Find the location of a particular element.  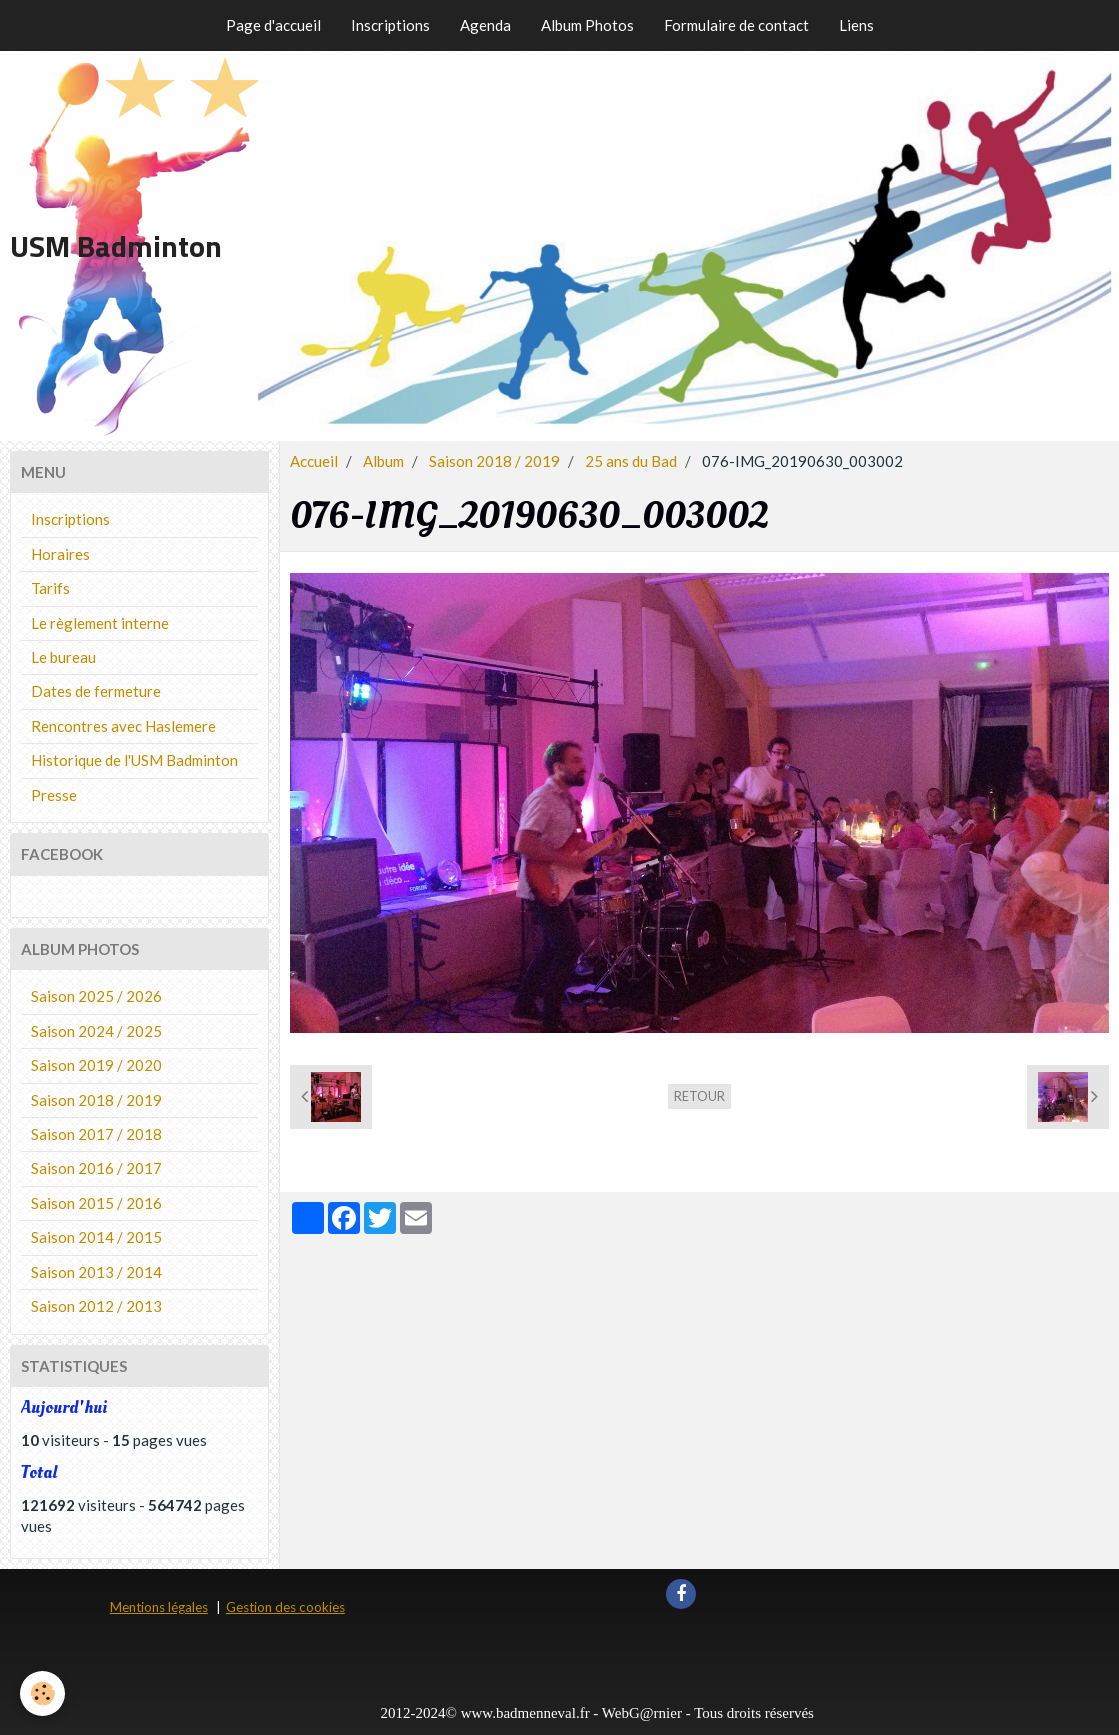

Le bureau is located at coordinates (63, 657).